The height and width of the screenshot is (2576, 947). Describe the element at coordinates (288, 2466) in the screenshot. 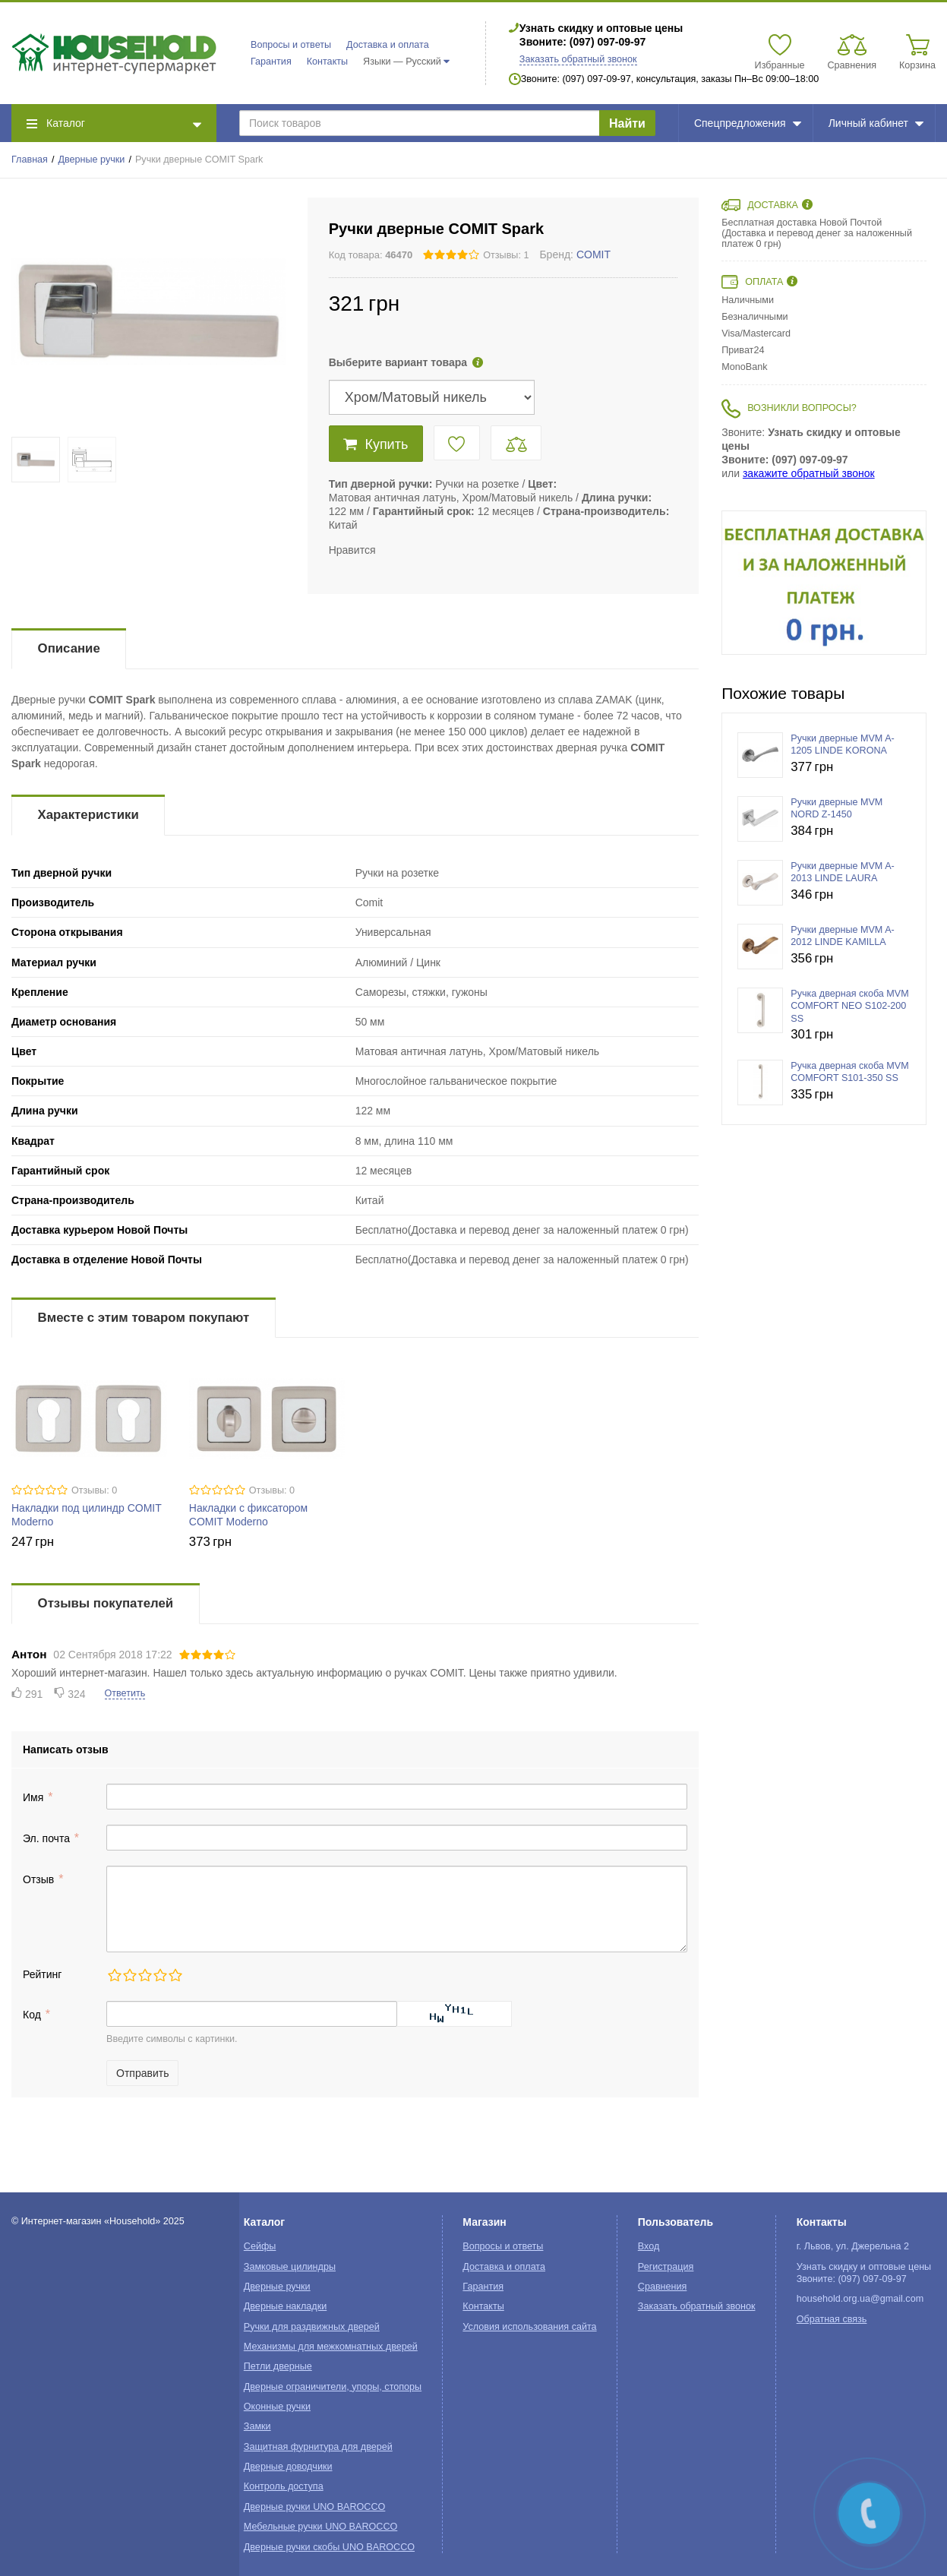

I see `Дверные доводчики` at that location.